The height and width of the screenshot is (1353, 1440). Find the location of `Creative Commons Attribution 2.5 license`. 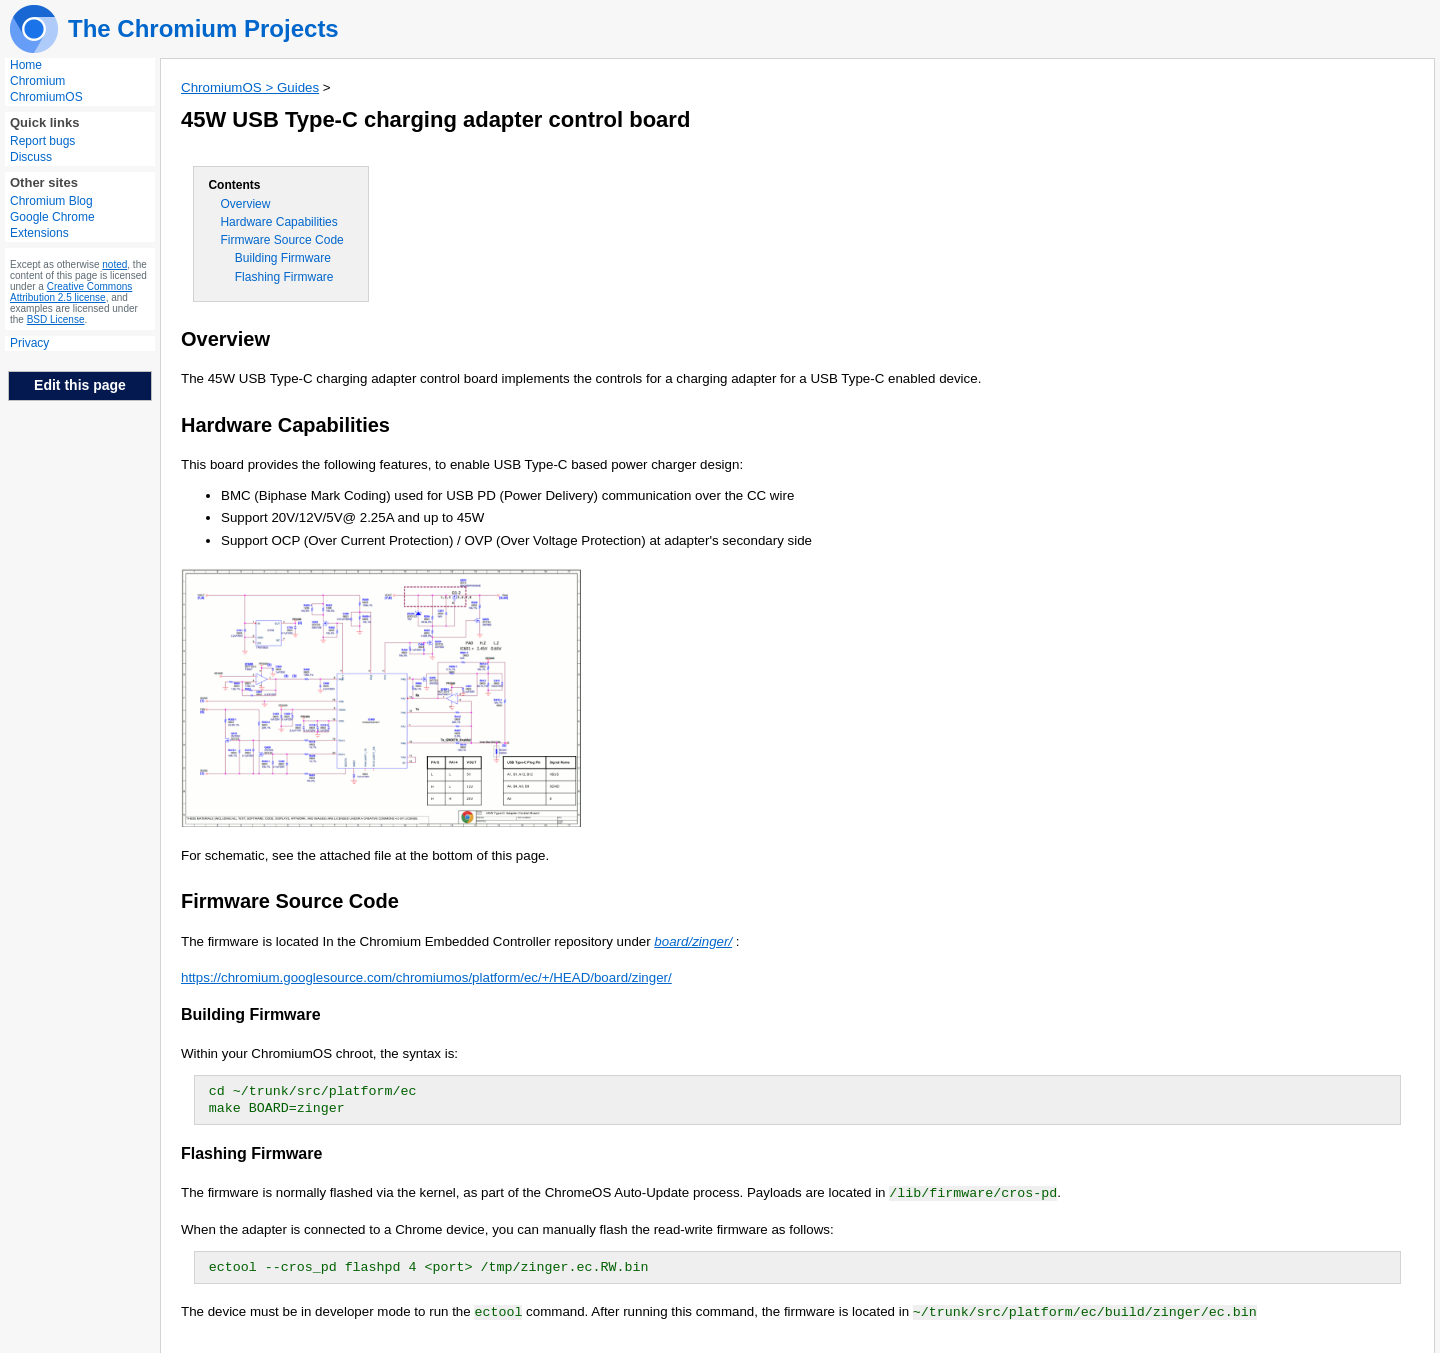

Creative Commons Attribution 2.5 license is located at coordinates (71, 292).